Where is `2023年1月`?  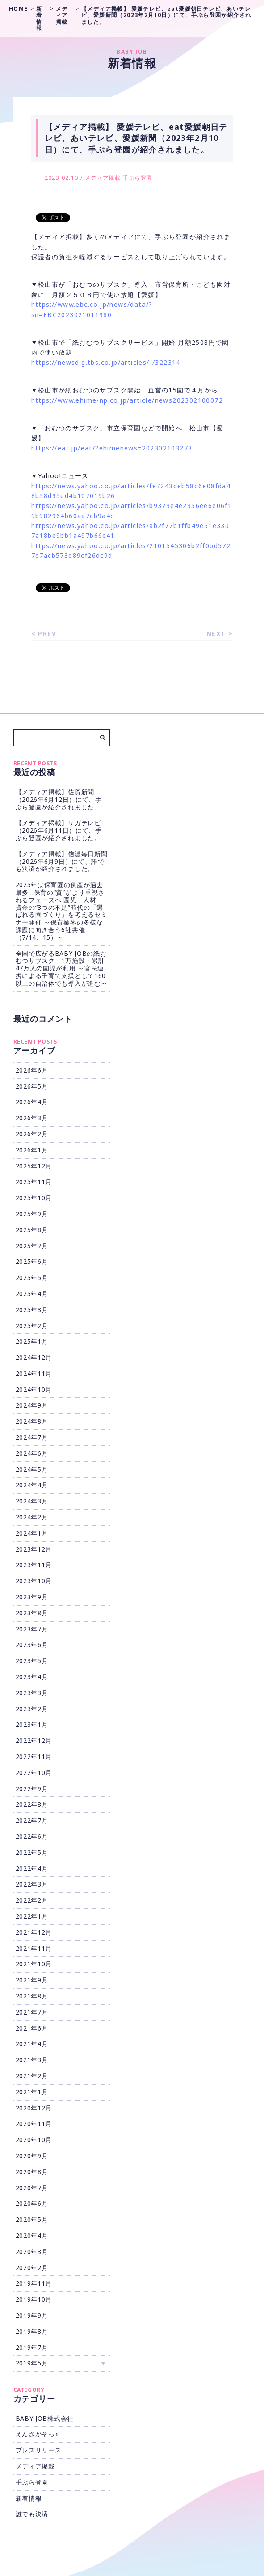
2023年1月 is located at coordinates (32, 1724).